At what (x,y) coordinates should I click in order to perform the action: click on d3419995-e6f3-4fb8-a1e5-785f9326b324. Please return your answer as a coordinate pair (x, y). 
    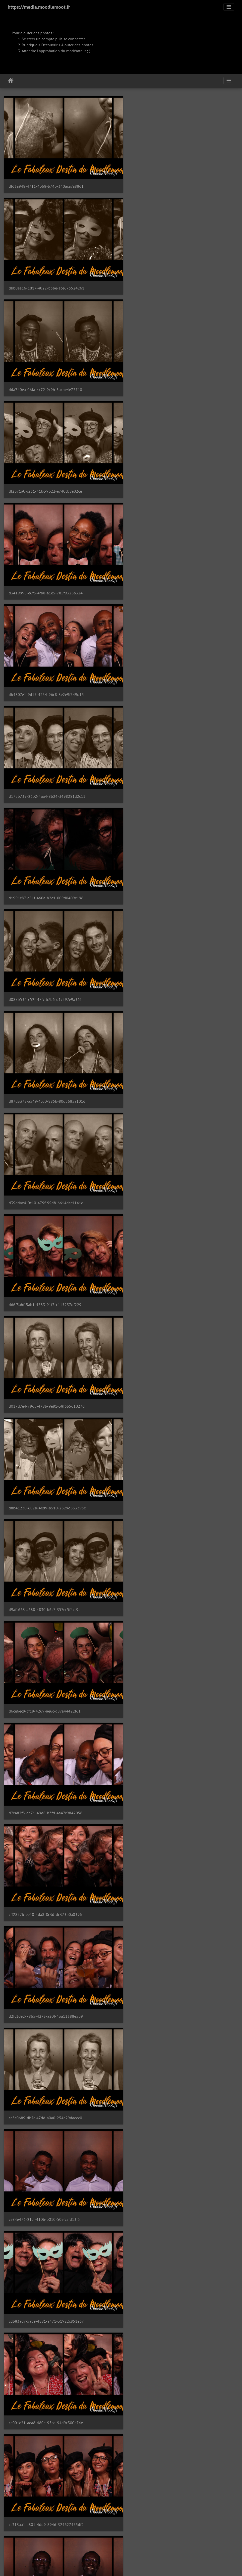
    Looking at the image, I should click on (46, 377).